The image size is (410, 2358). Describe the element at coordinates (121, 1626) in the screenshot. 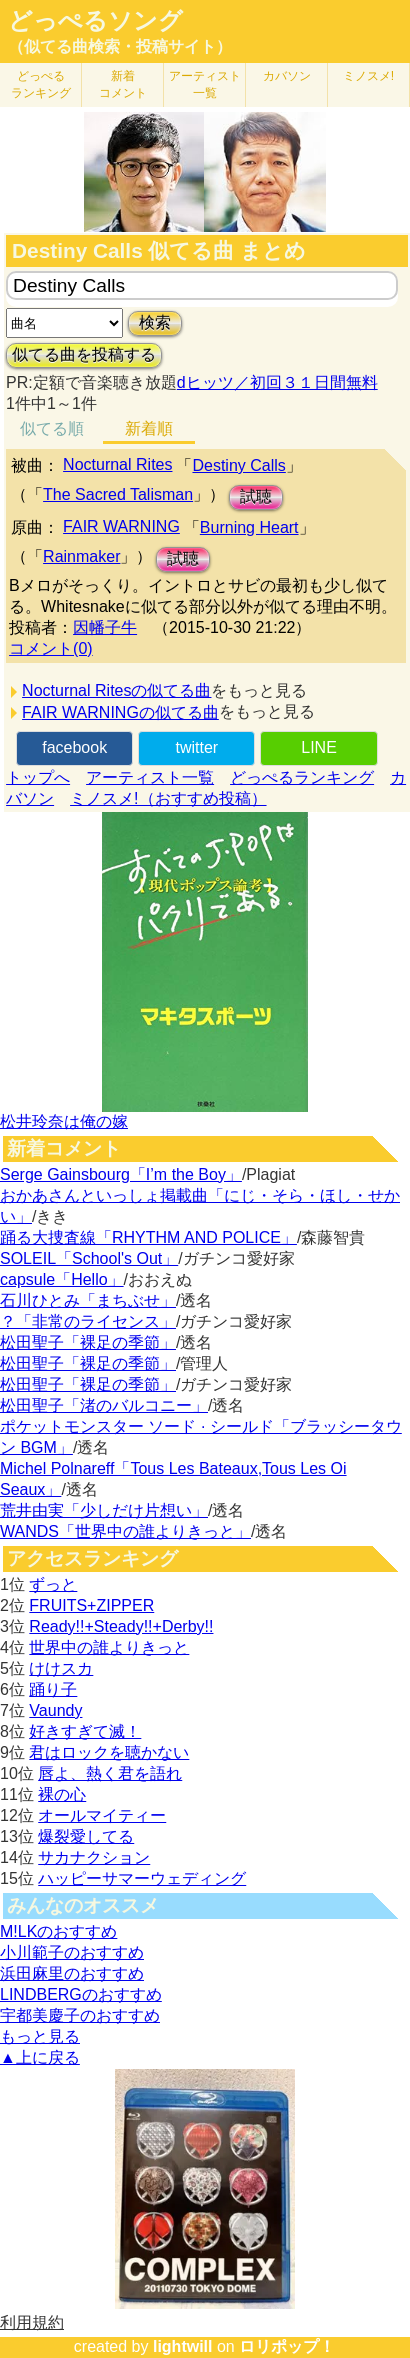

I see `Ready!!+Steady!!+Derby!!` at that location.